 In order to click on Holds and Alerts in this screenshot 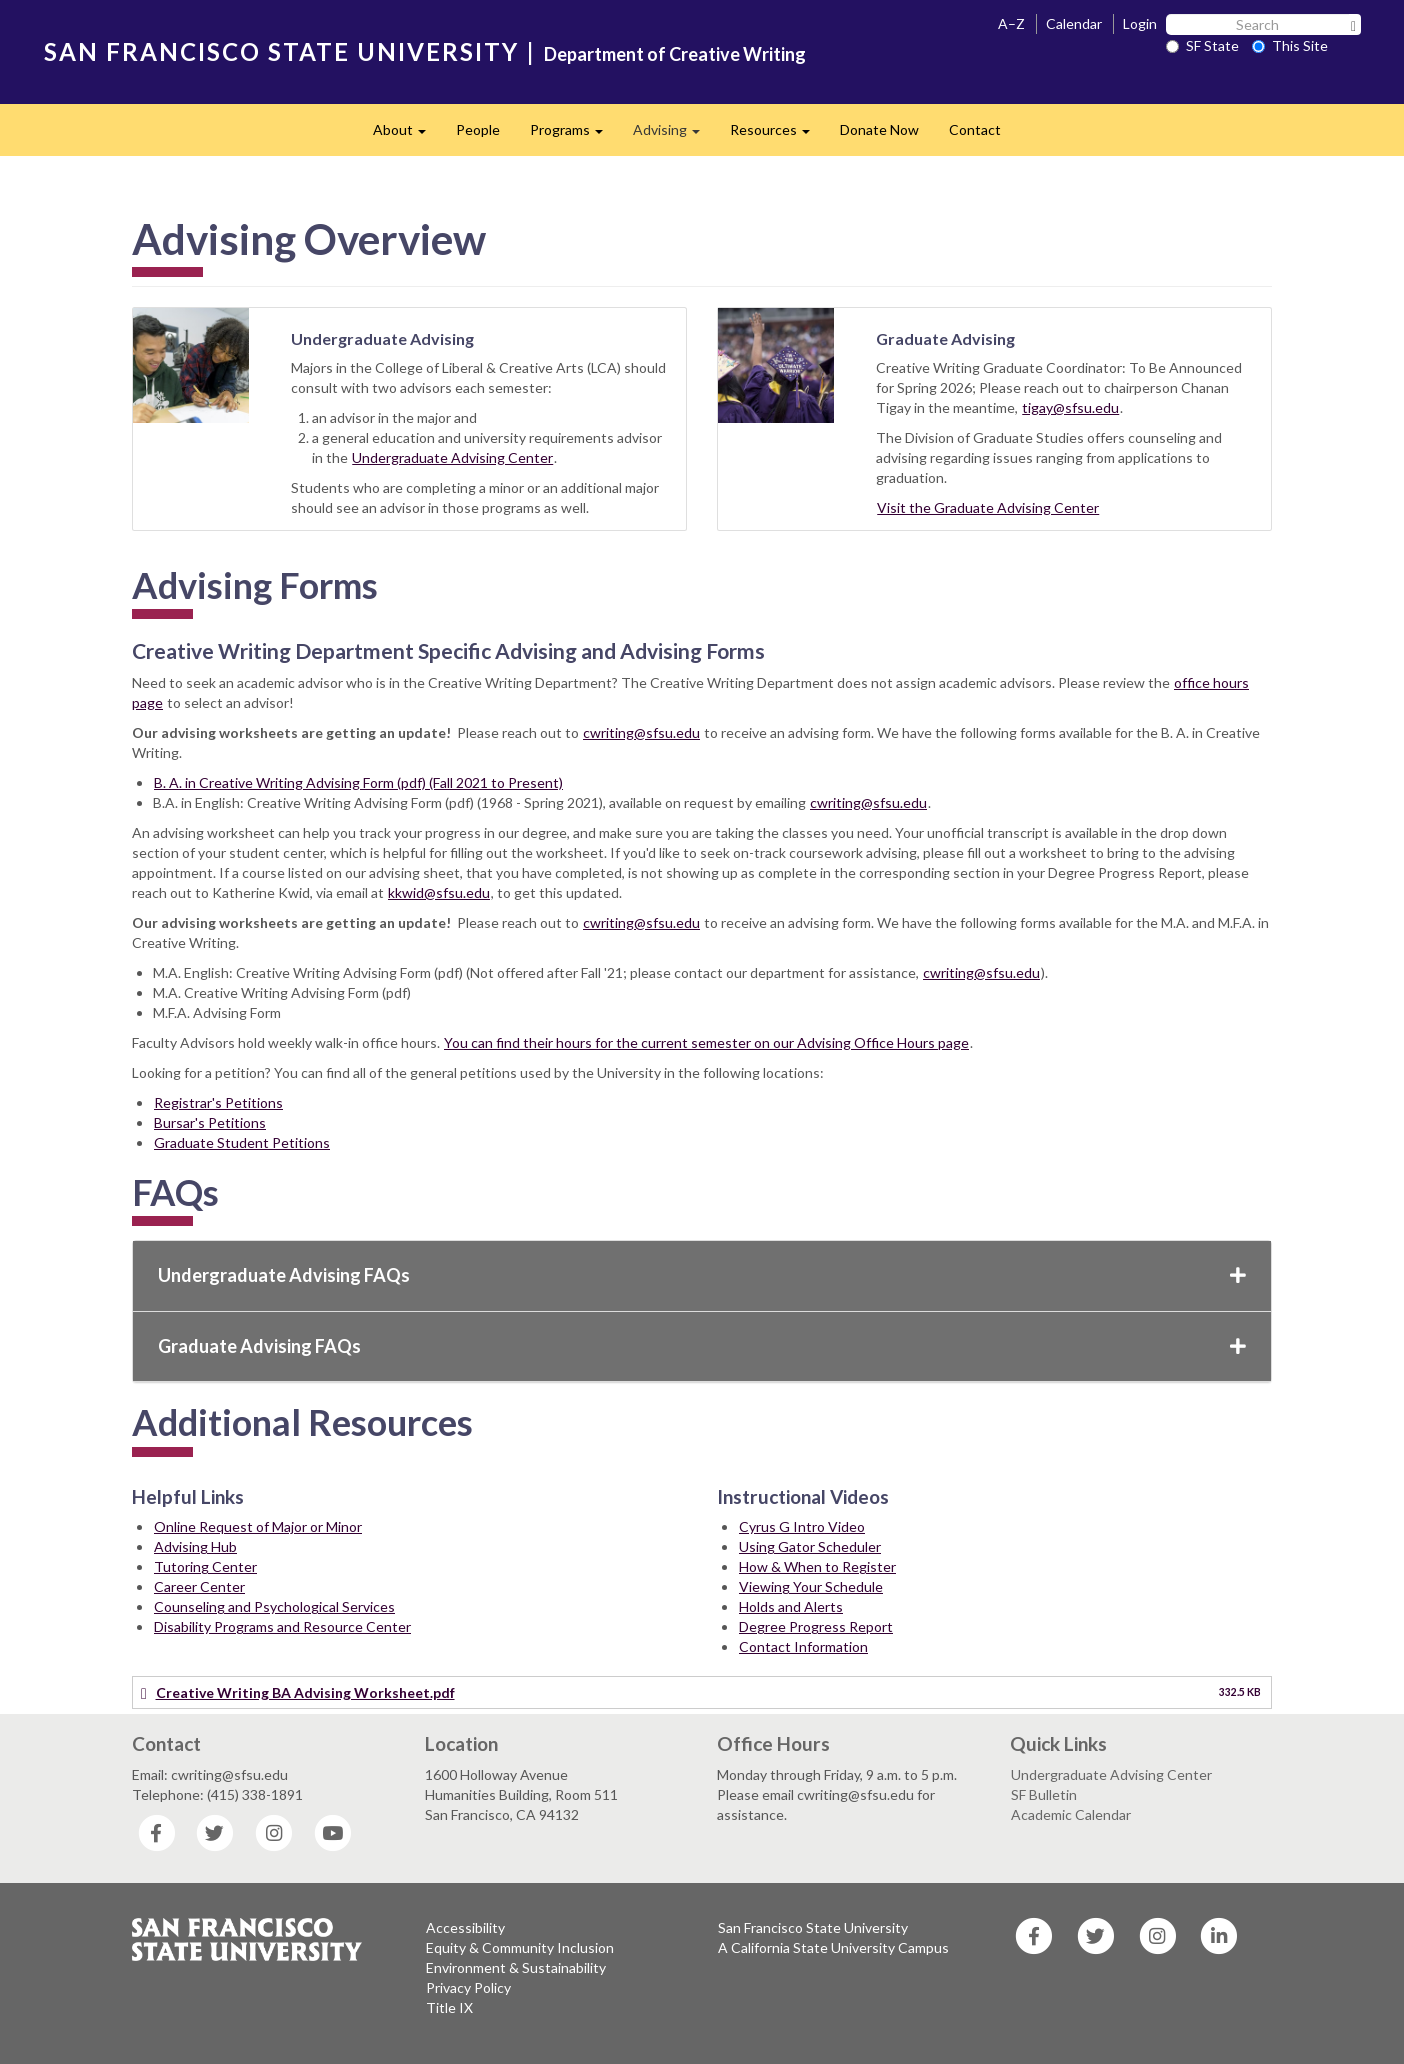, I will do `click(791, 1606)`.